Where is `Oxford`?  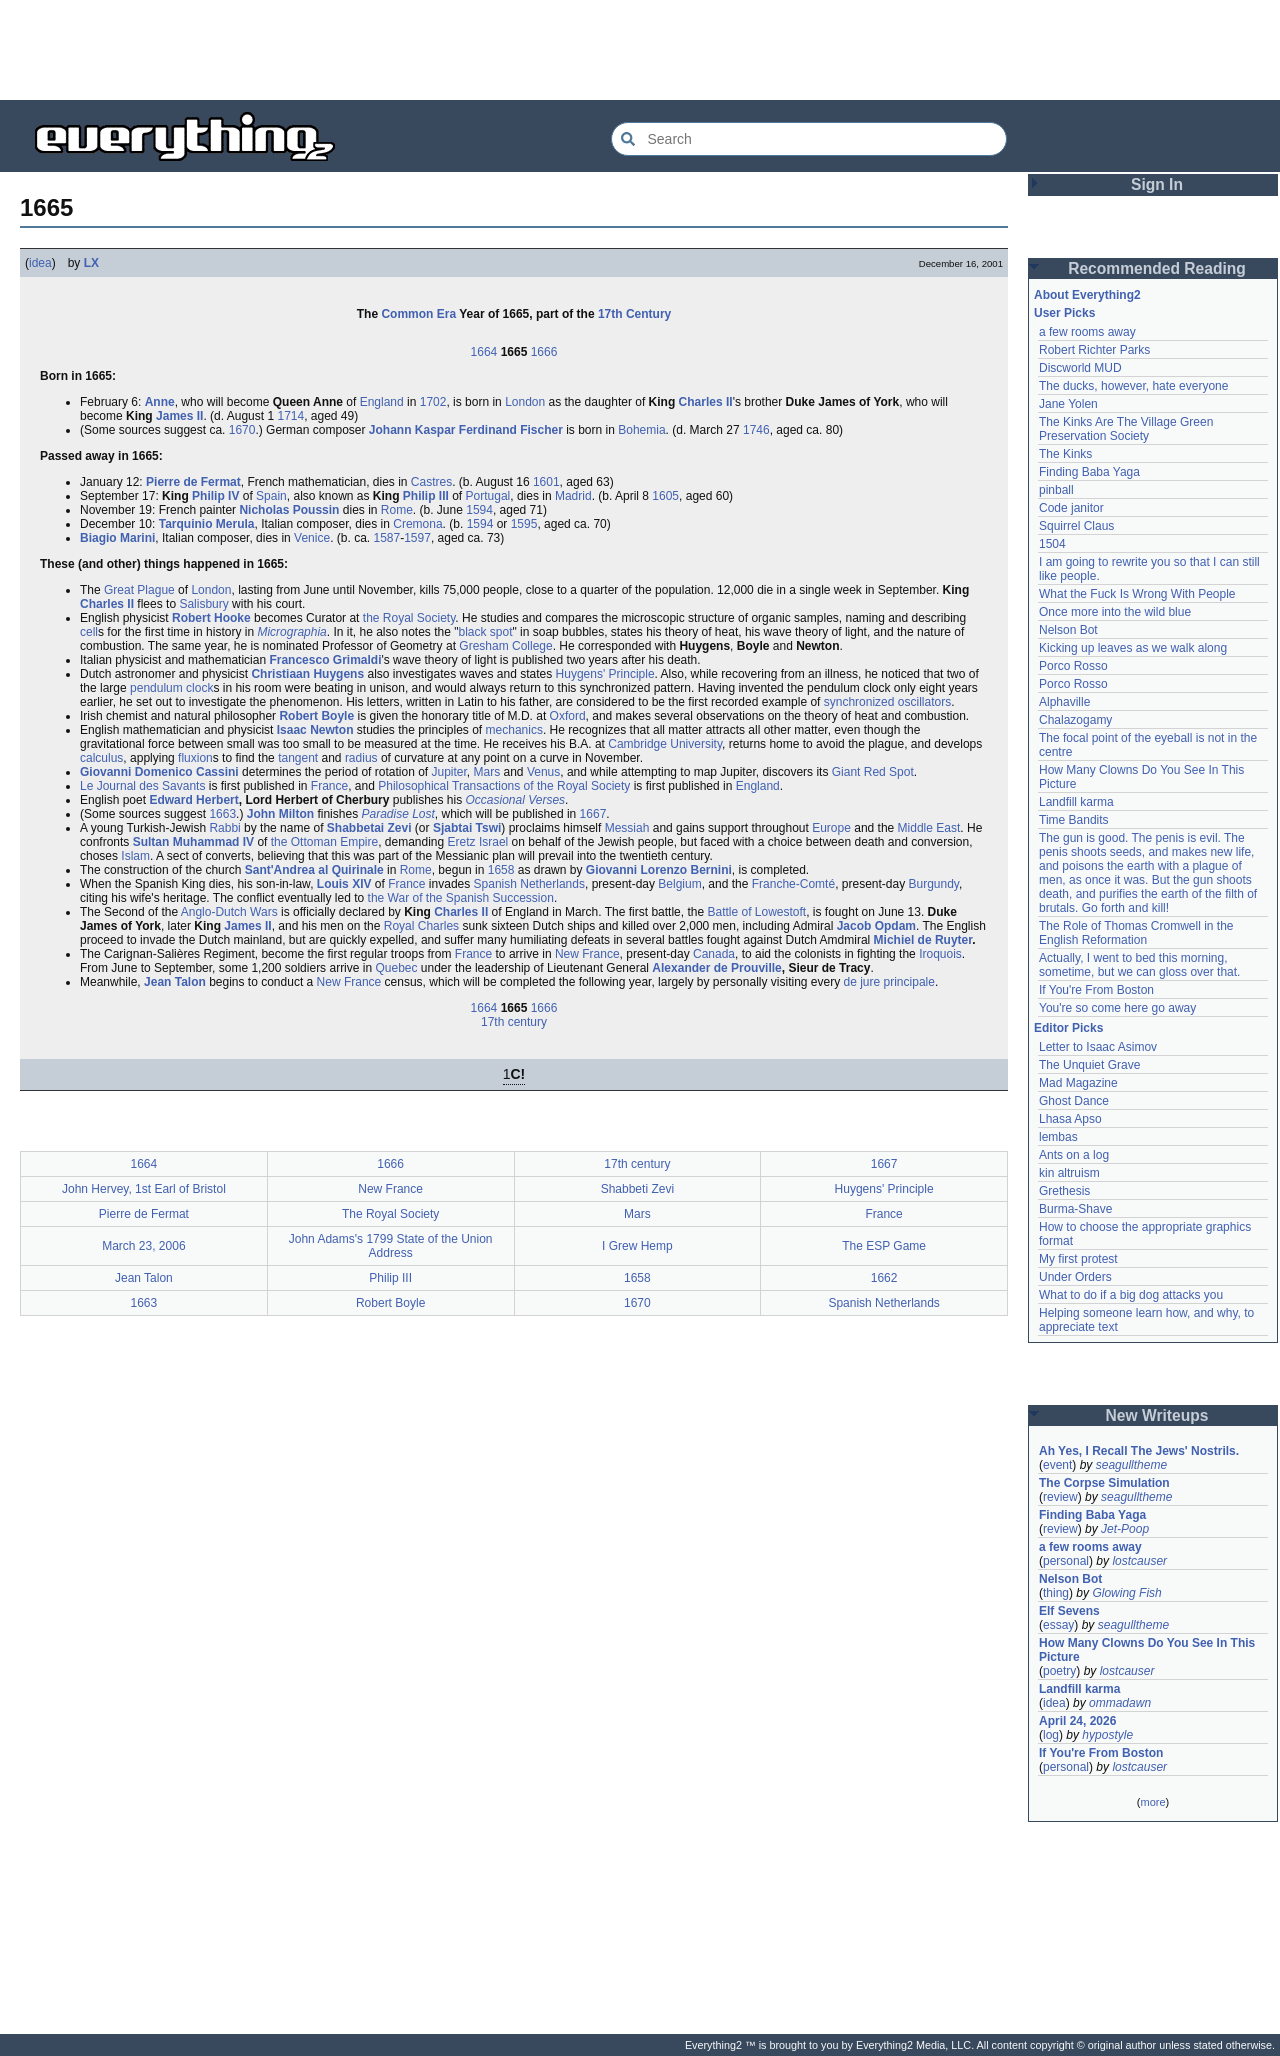 Oxford is located at coordinates (568, 716).